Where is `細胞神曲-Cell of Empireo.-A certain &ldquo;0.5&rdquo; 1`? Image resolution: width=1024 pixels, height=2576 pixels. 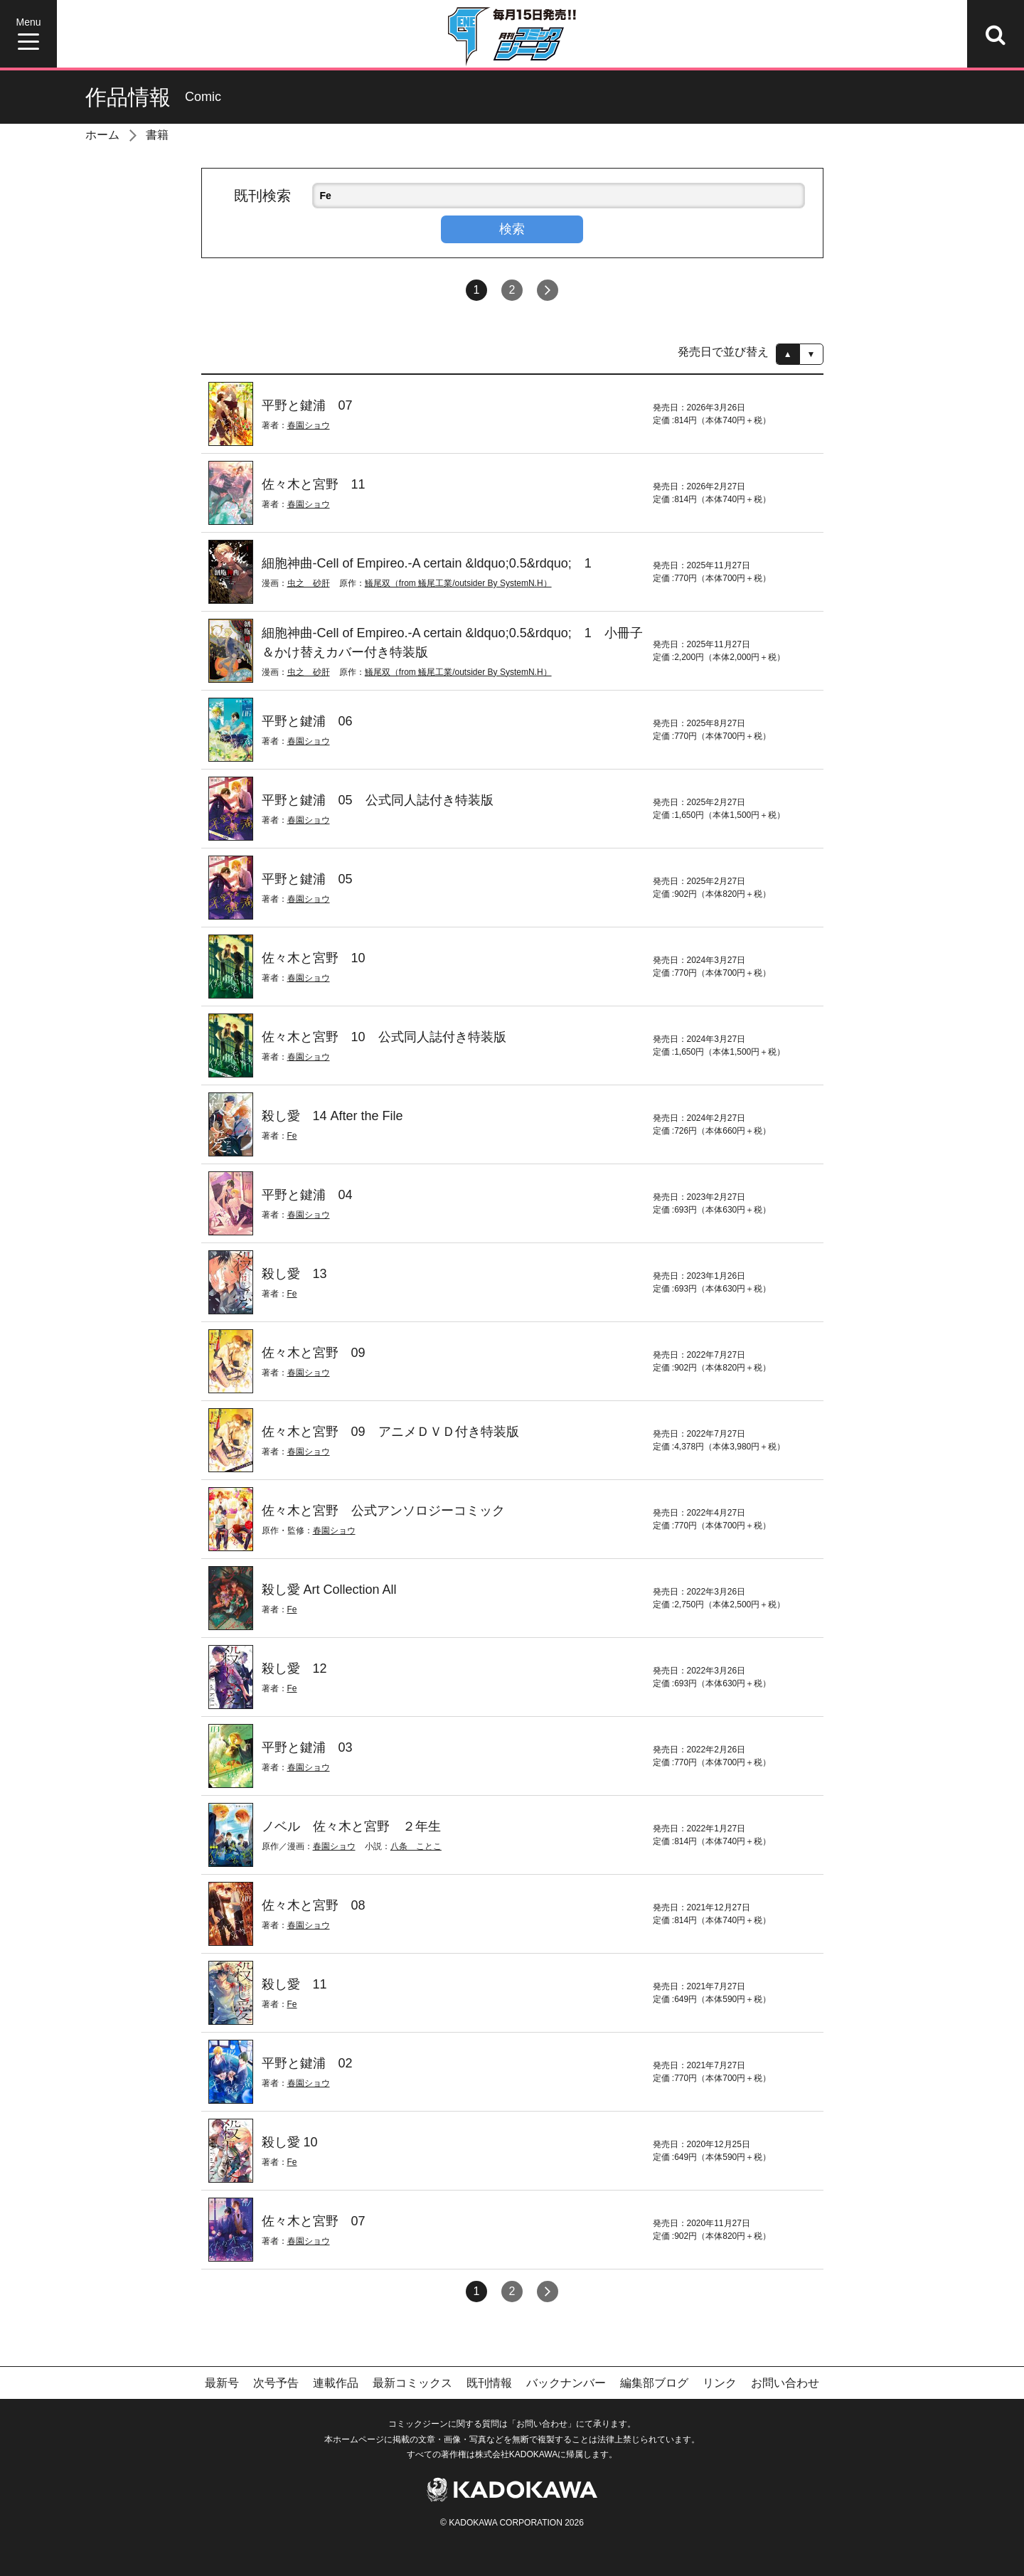 細胞神曲-Cell of Empireo.-A certain &ldquo;0.5&rdquo; 1 is located at coordinates (427, 563).